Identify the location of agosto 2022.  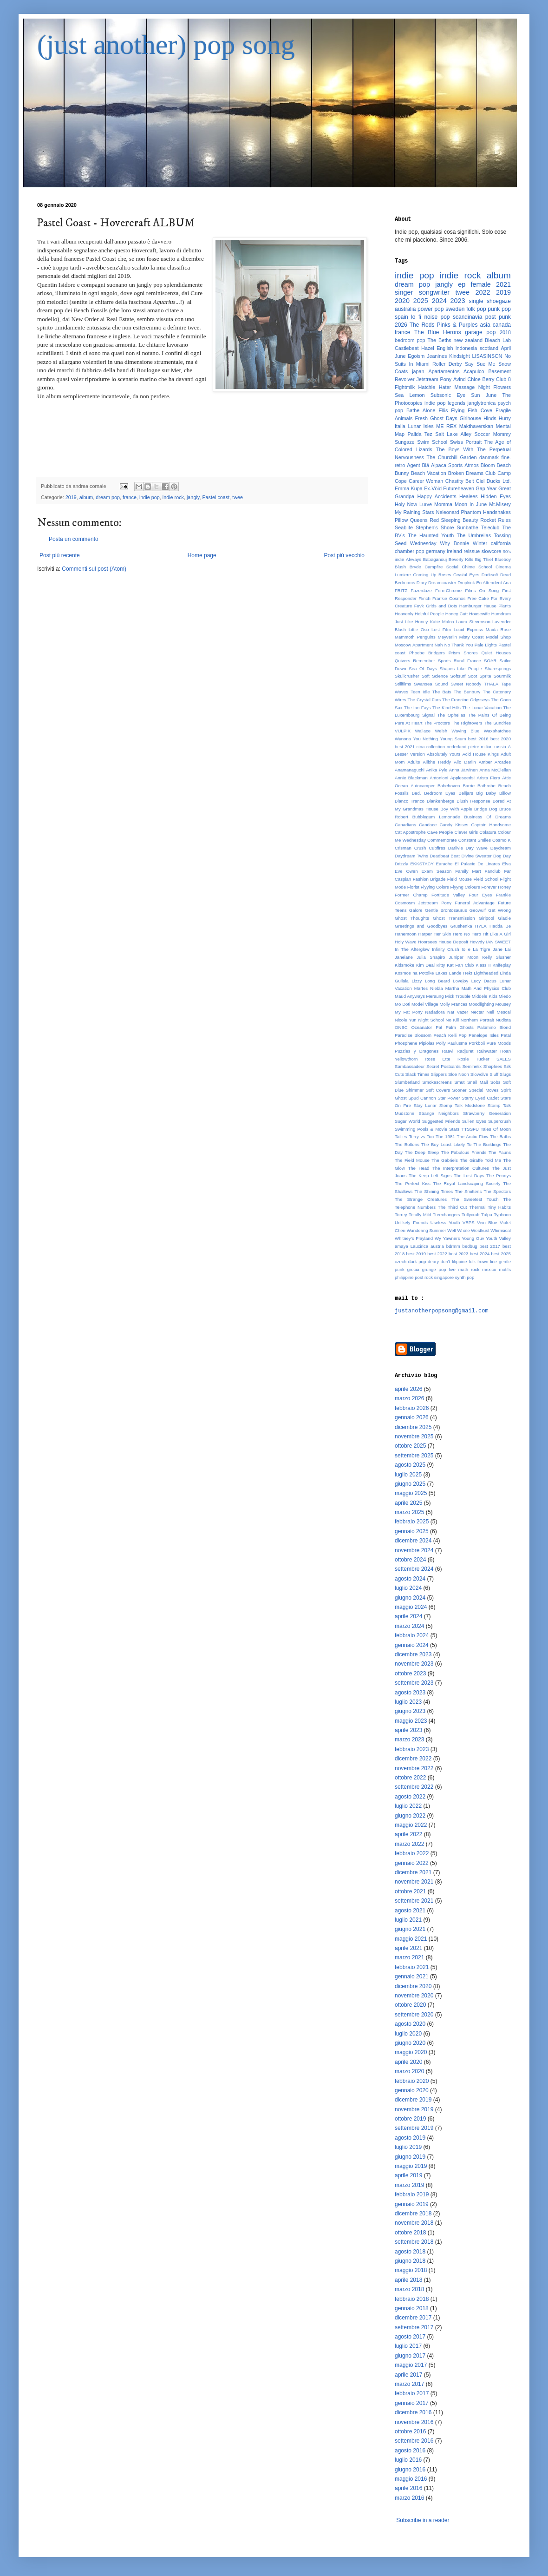
(410, 1796).